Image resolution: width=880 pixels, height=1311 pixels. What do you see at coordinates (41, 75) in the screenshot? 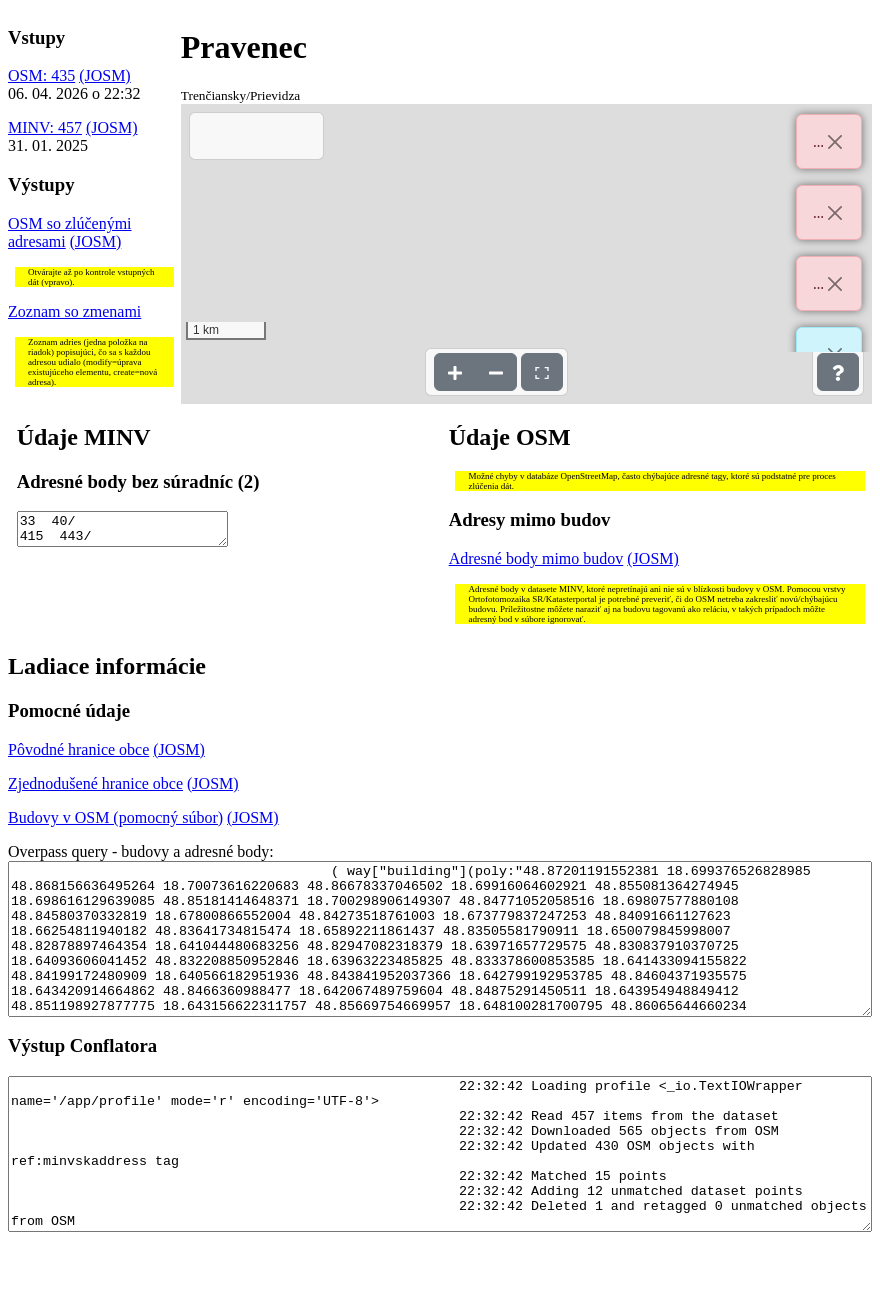
I see `OSM: 435` at bounding box center [41, 75].